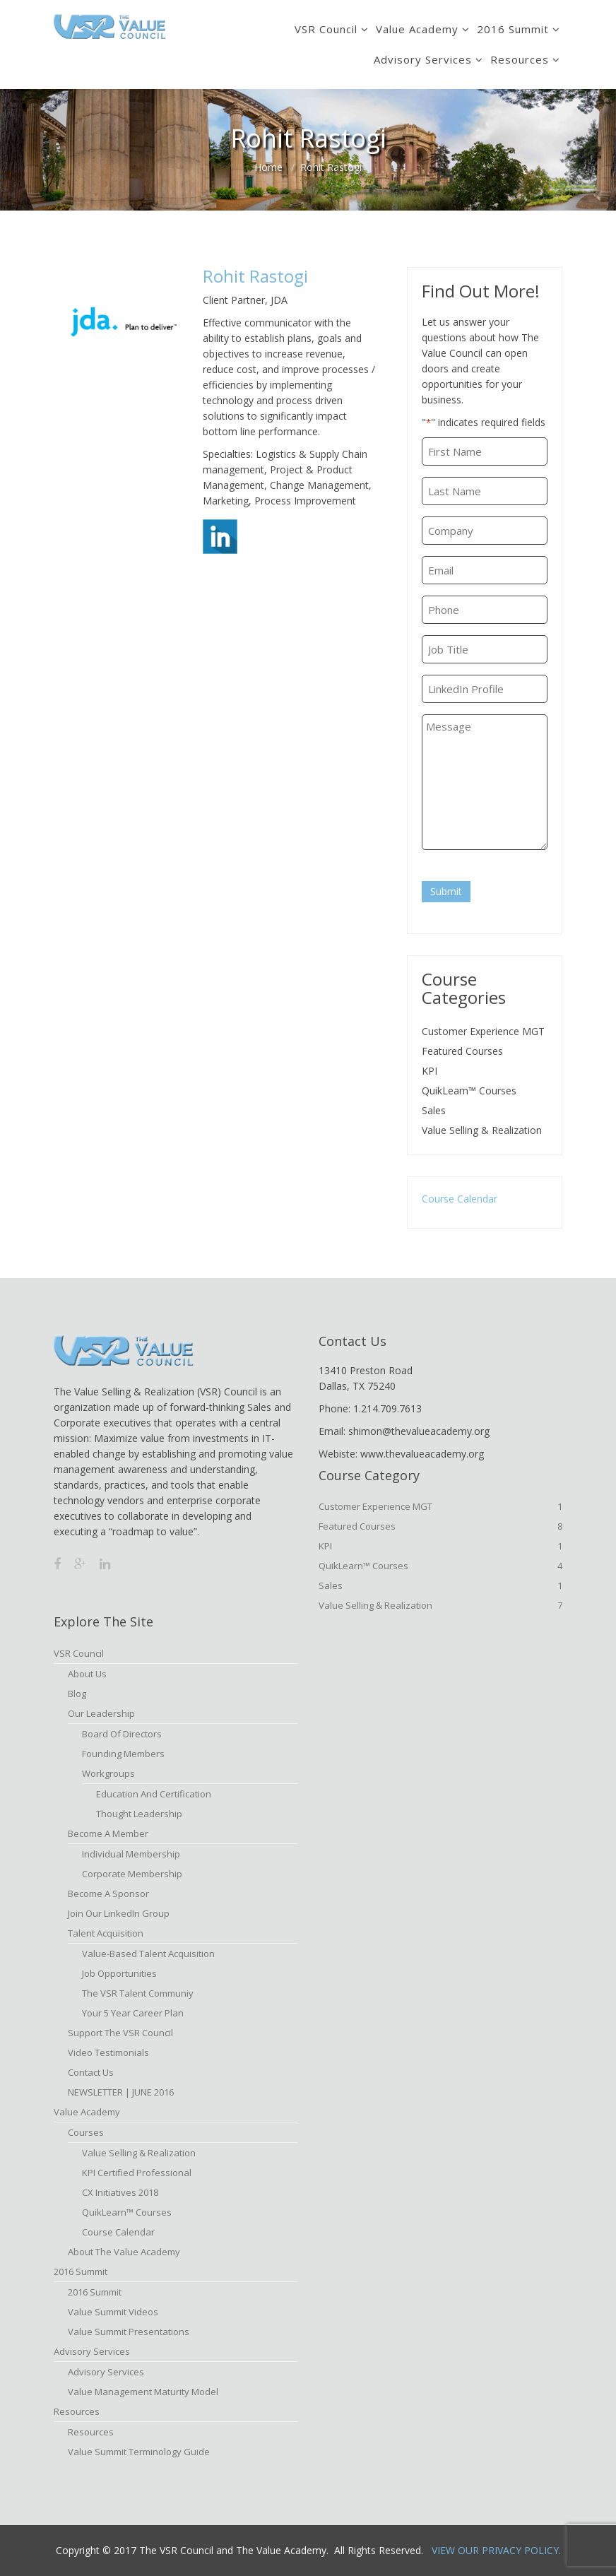  Describe the element at coordinates (462, 1051) in the screenshot. I see `Featured Courses` at that location.